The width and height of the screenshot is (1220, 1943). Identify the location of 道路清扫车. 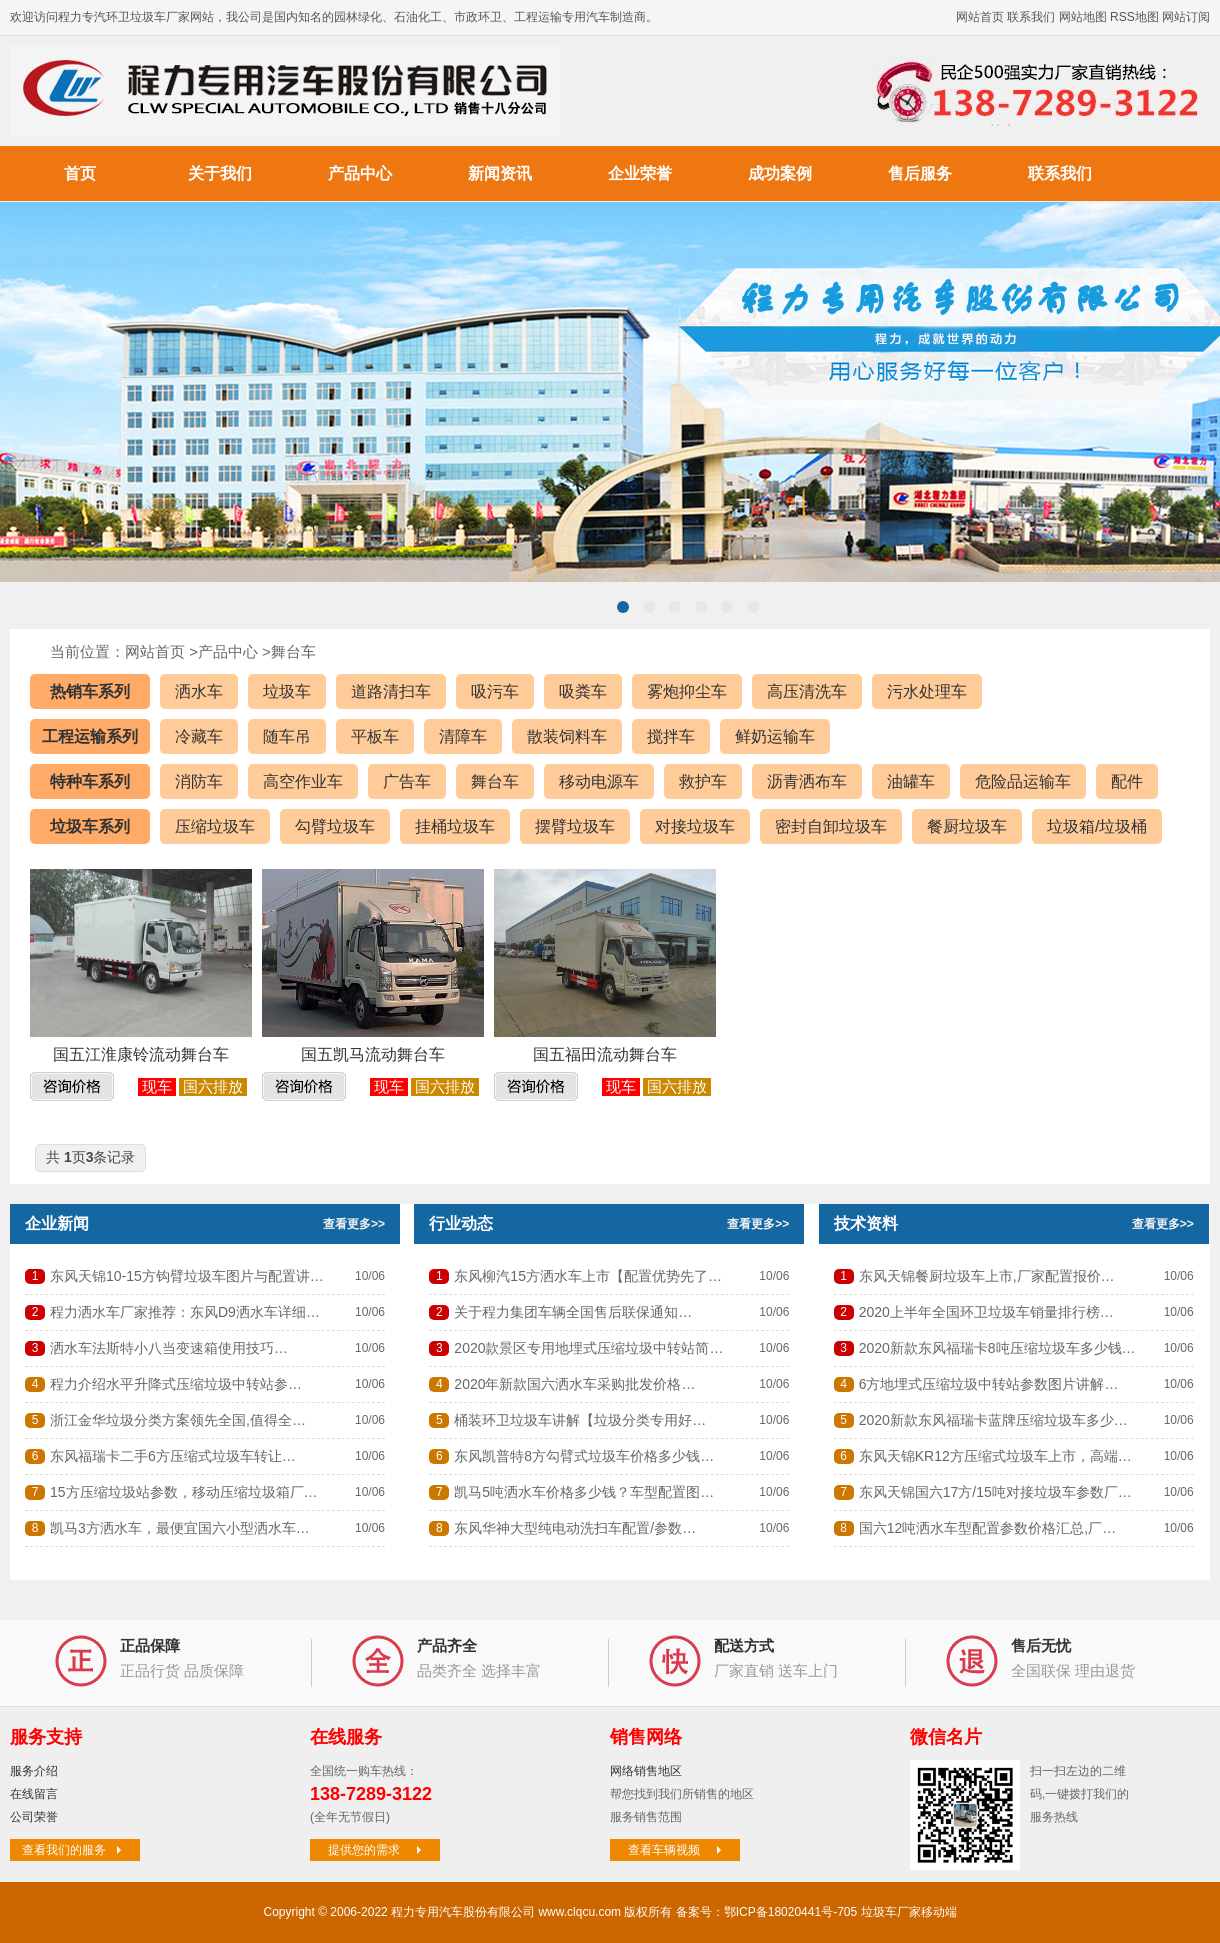
(391, 691).